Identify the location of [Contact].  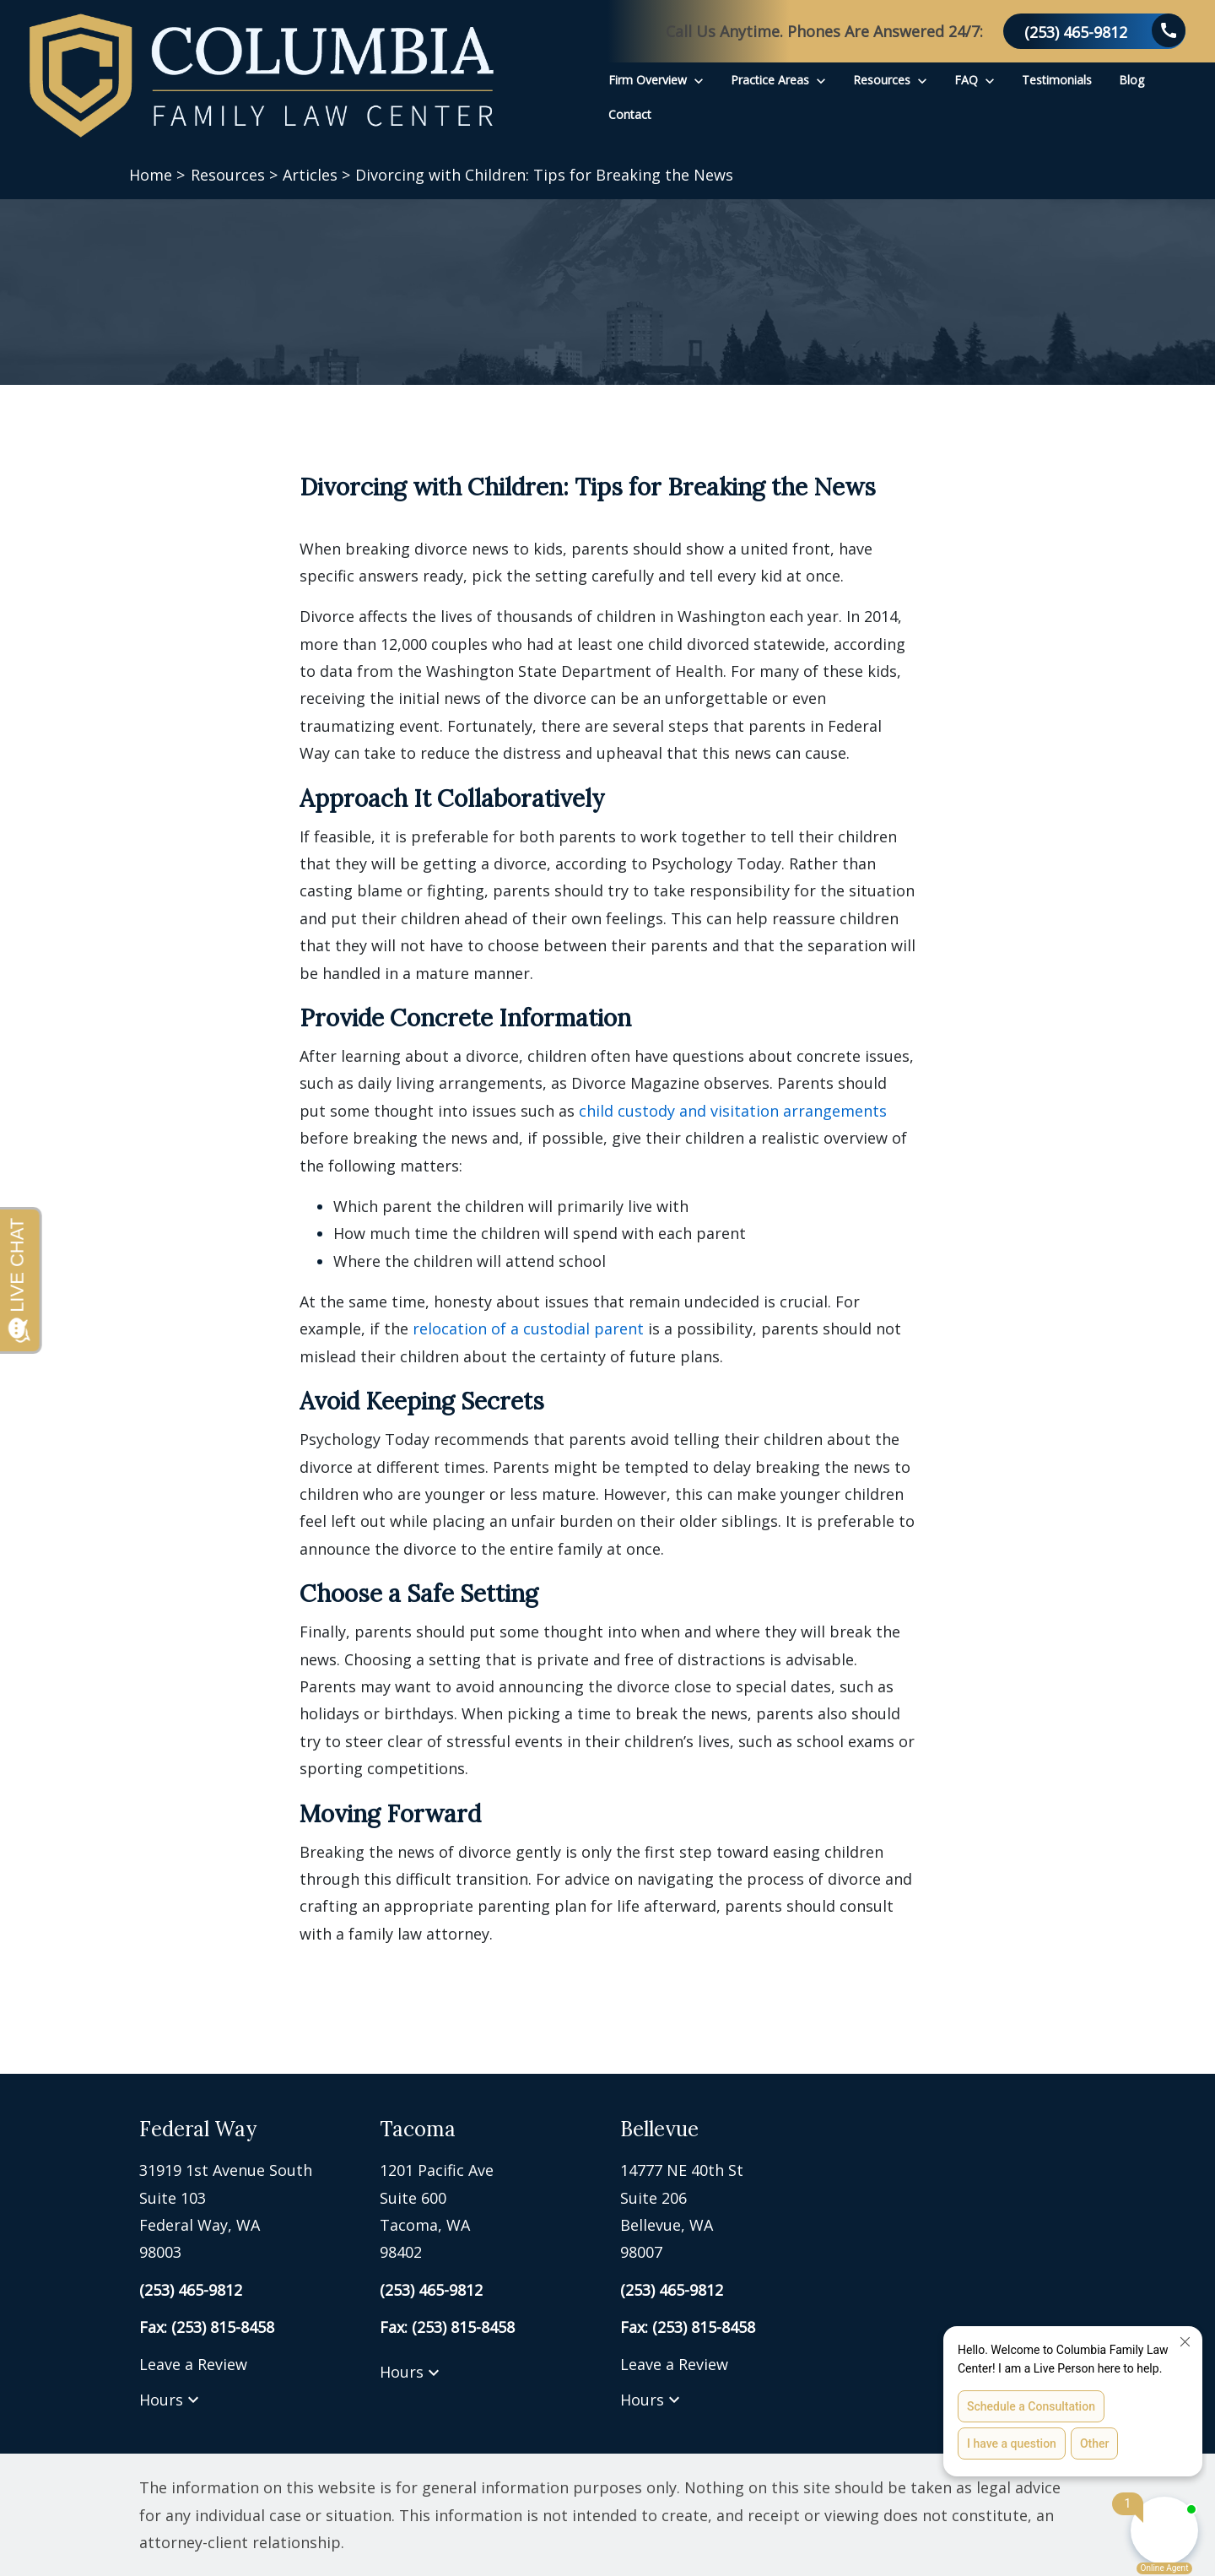
(630, 114).